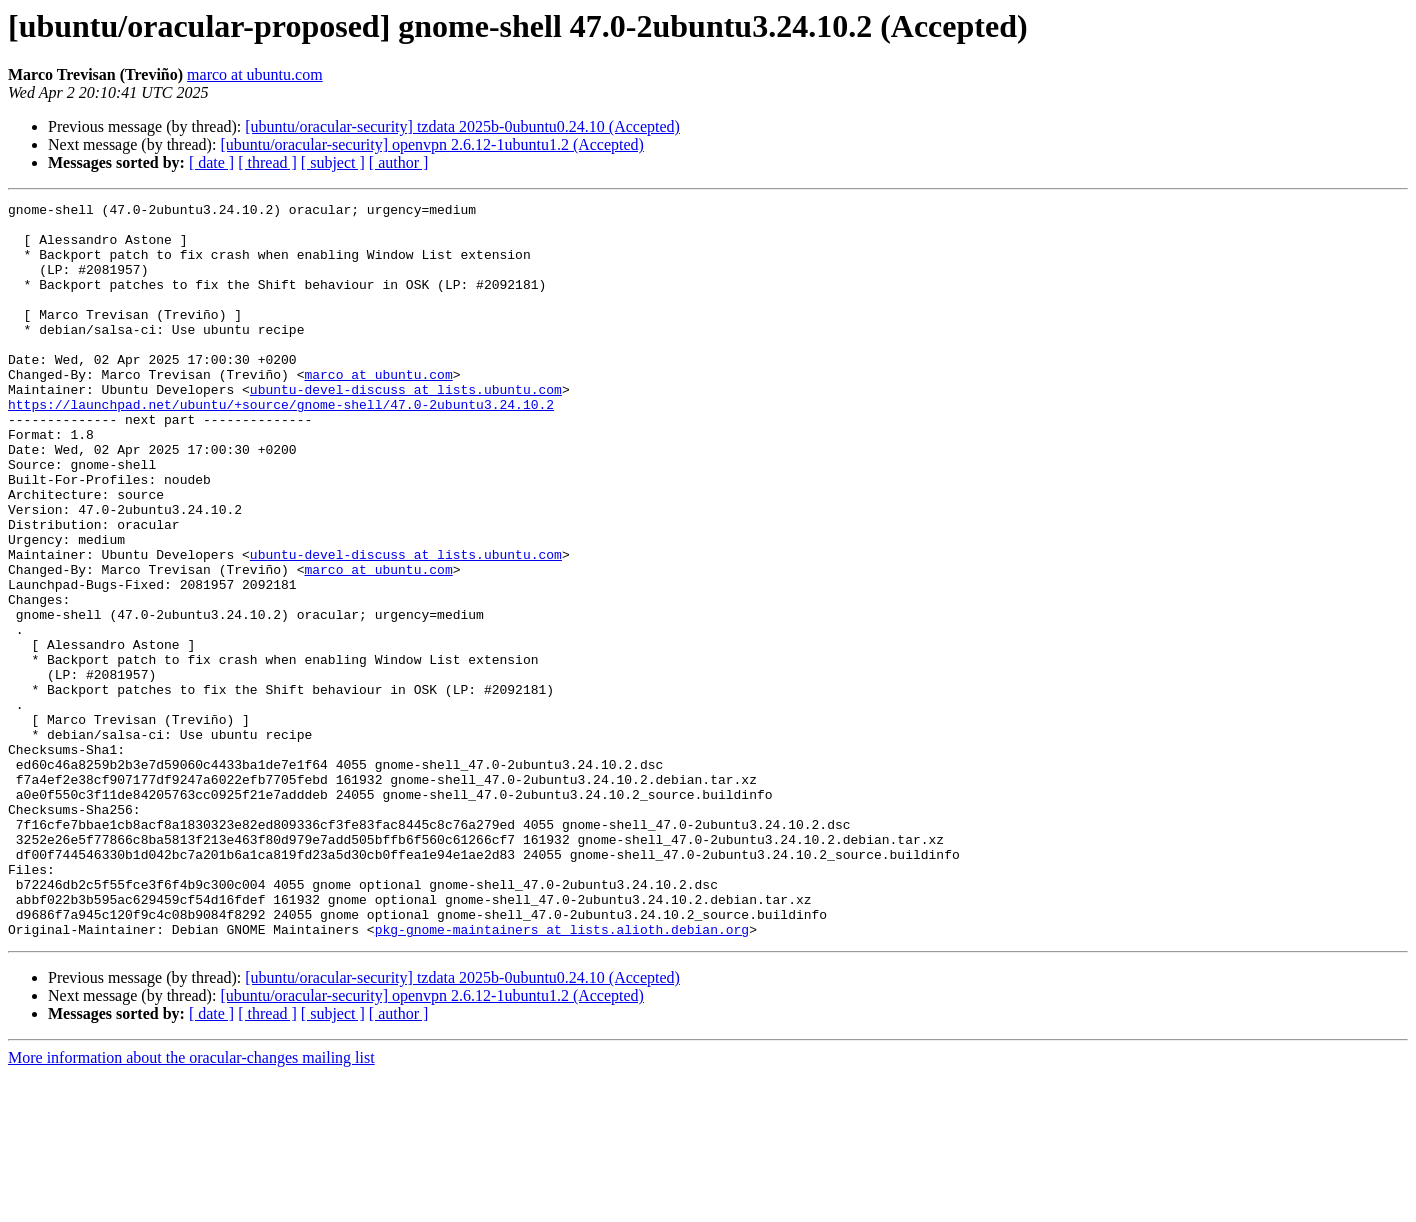  What do you see at coordinates (562, 1076) in the screenshot?
I see `pkg-gnome-maintainers at lists.alioth.debian.org` at bounding box center [562, 1076].